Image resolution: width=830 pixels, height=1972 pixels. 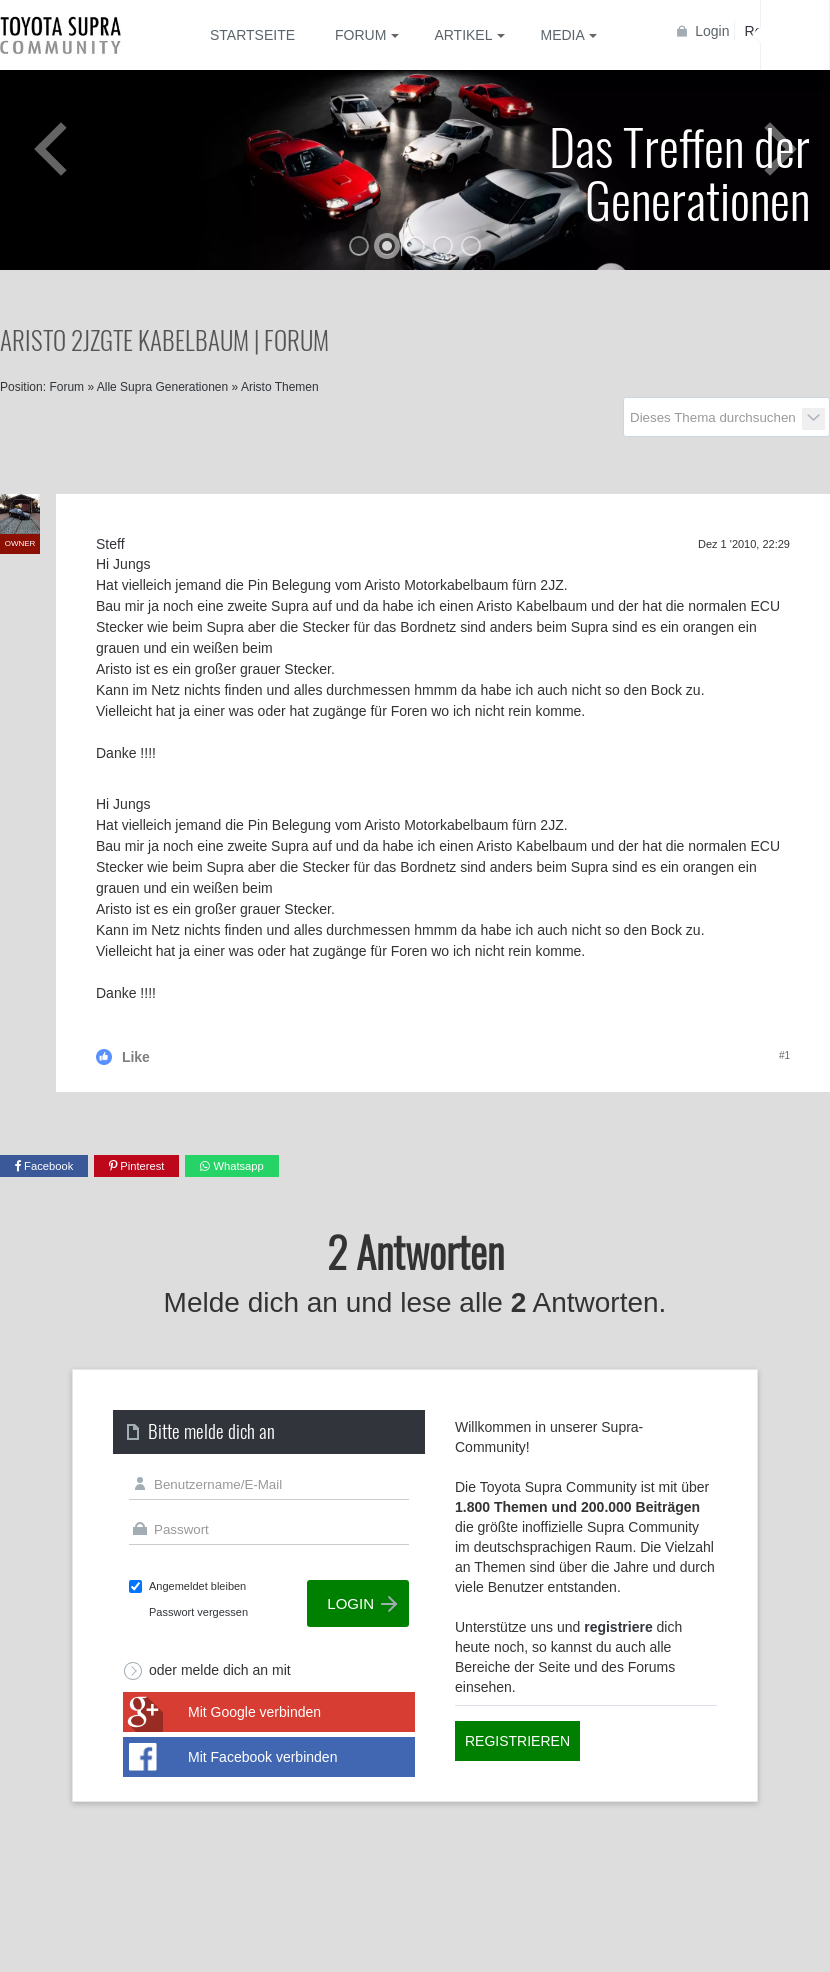 What do you see at coordinates (517, 1741) in the screenshot?
I see `Registrieren` at bounding box center [517, 1741].